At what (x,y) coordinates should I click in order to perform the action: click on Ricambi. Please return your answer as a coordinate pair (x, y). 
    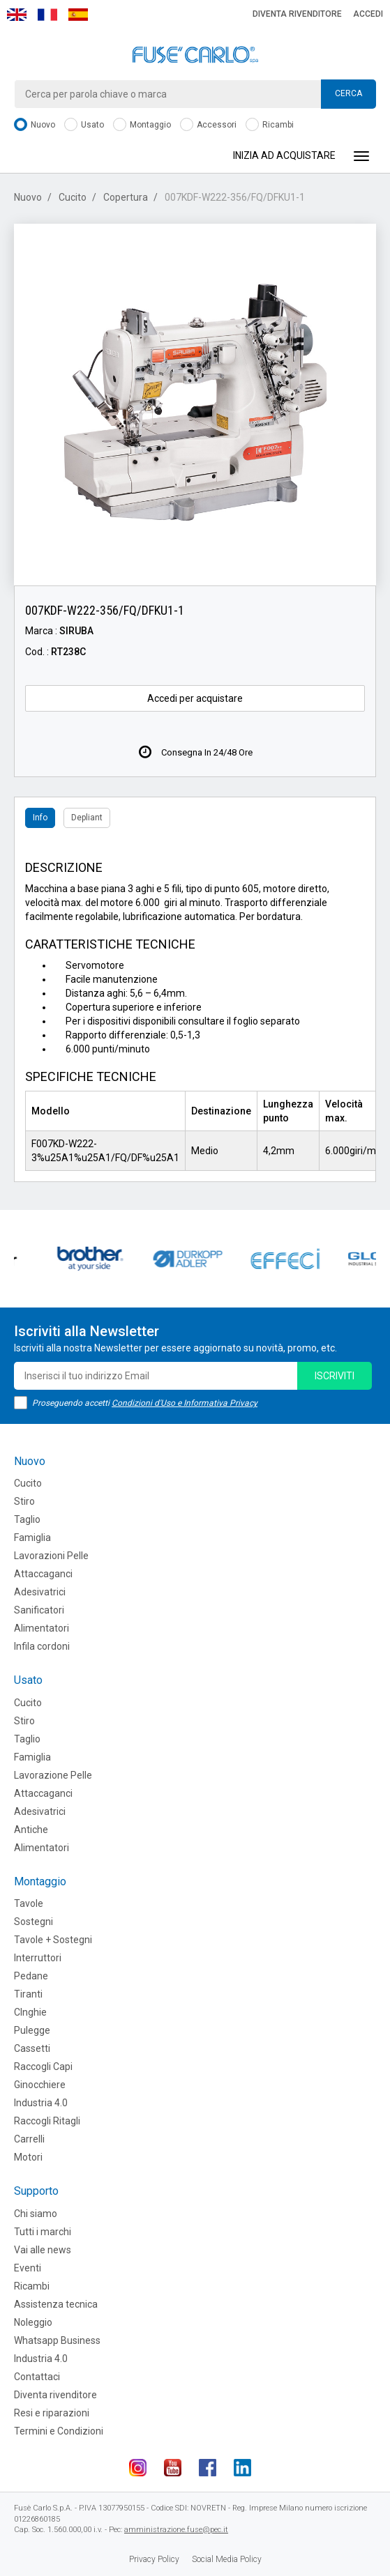
    Looking at the image, I should click on (270, 125).